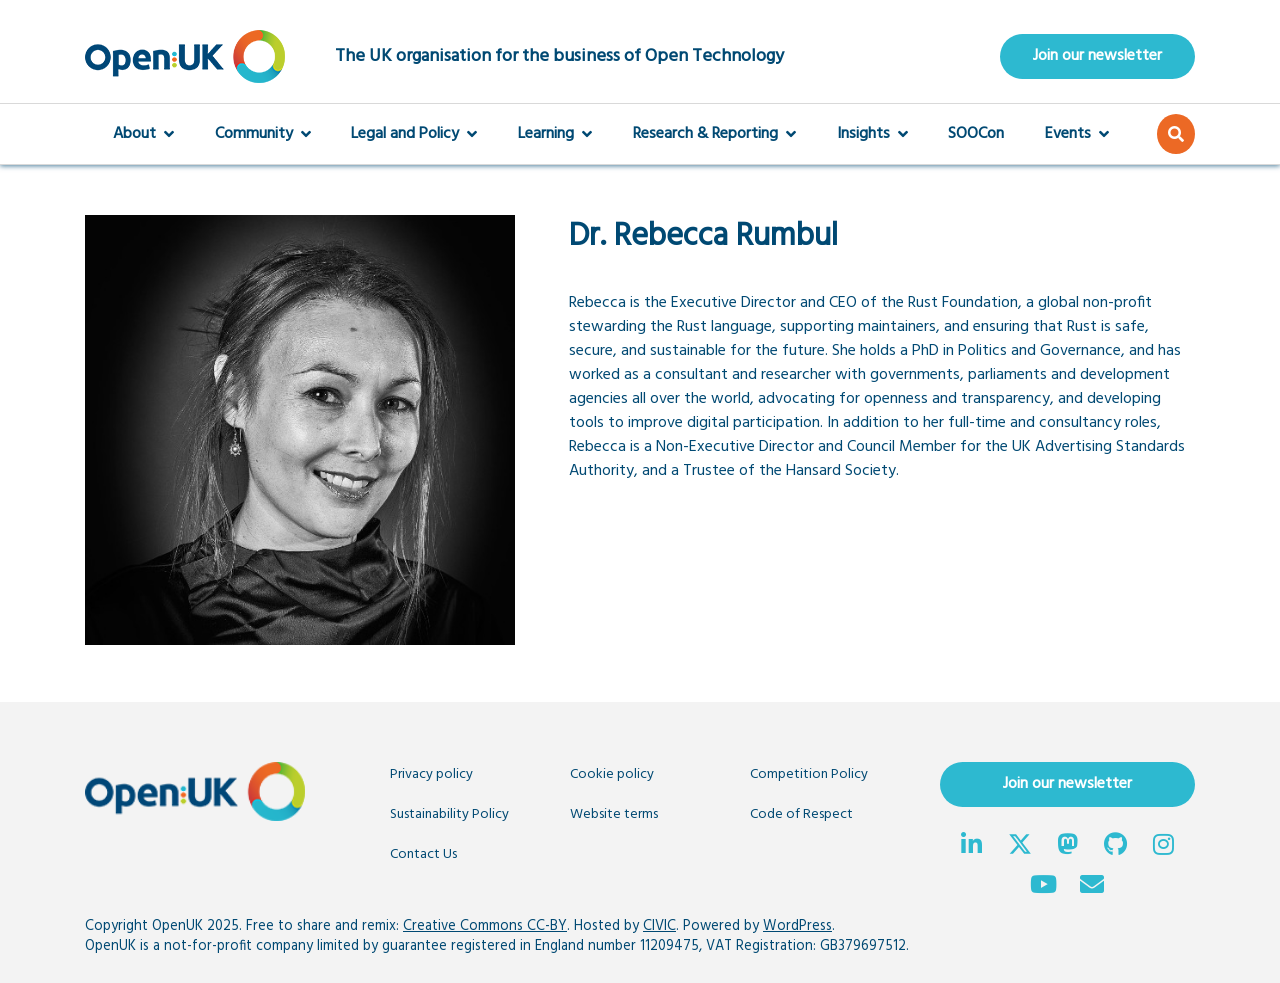 This screenshot has height=983, width=1280. What do you see at coordinates (801, 814) in the screenshot?
I see `Code of Respect` at bounding box center [801, 814].